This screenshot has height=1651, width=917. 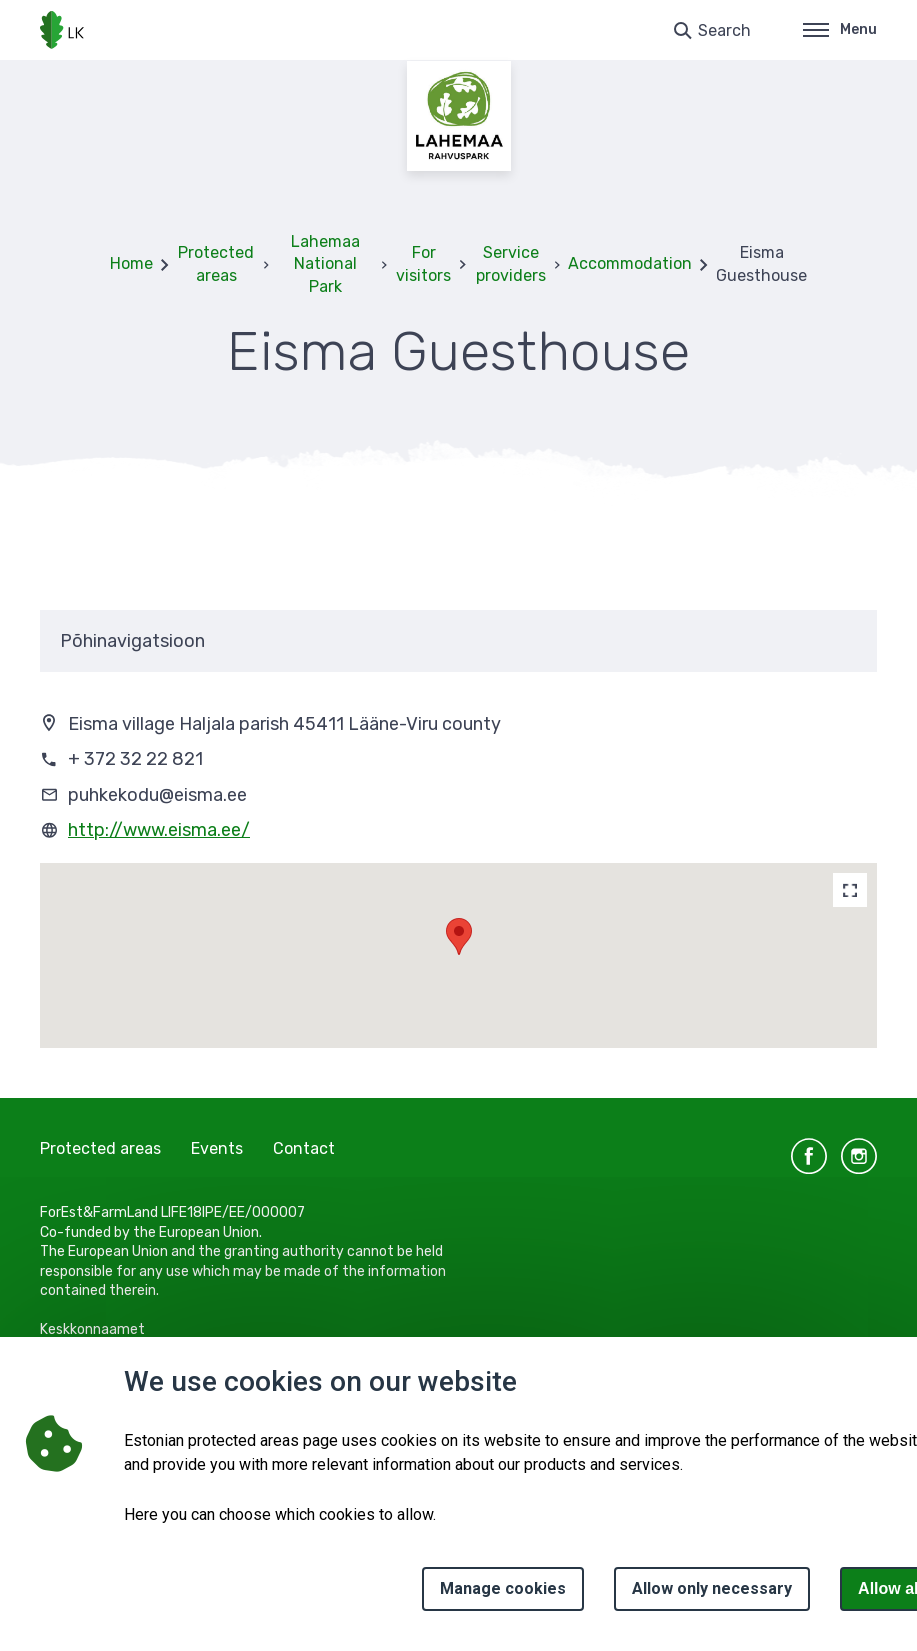 I want to click on [Logo, link - homepage], so click(x=62, y=30).